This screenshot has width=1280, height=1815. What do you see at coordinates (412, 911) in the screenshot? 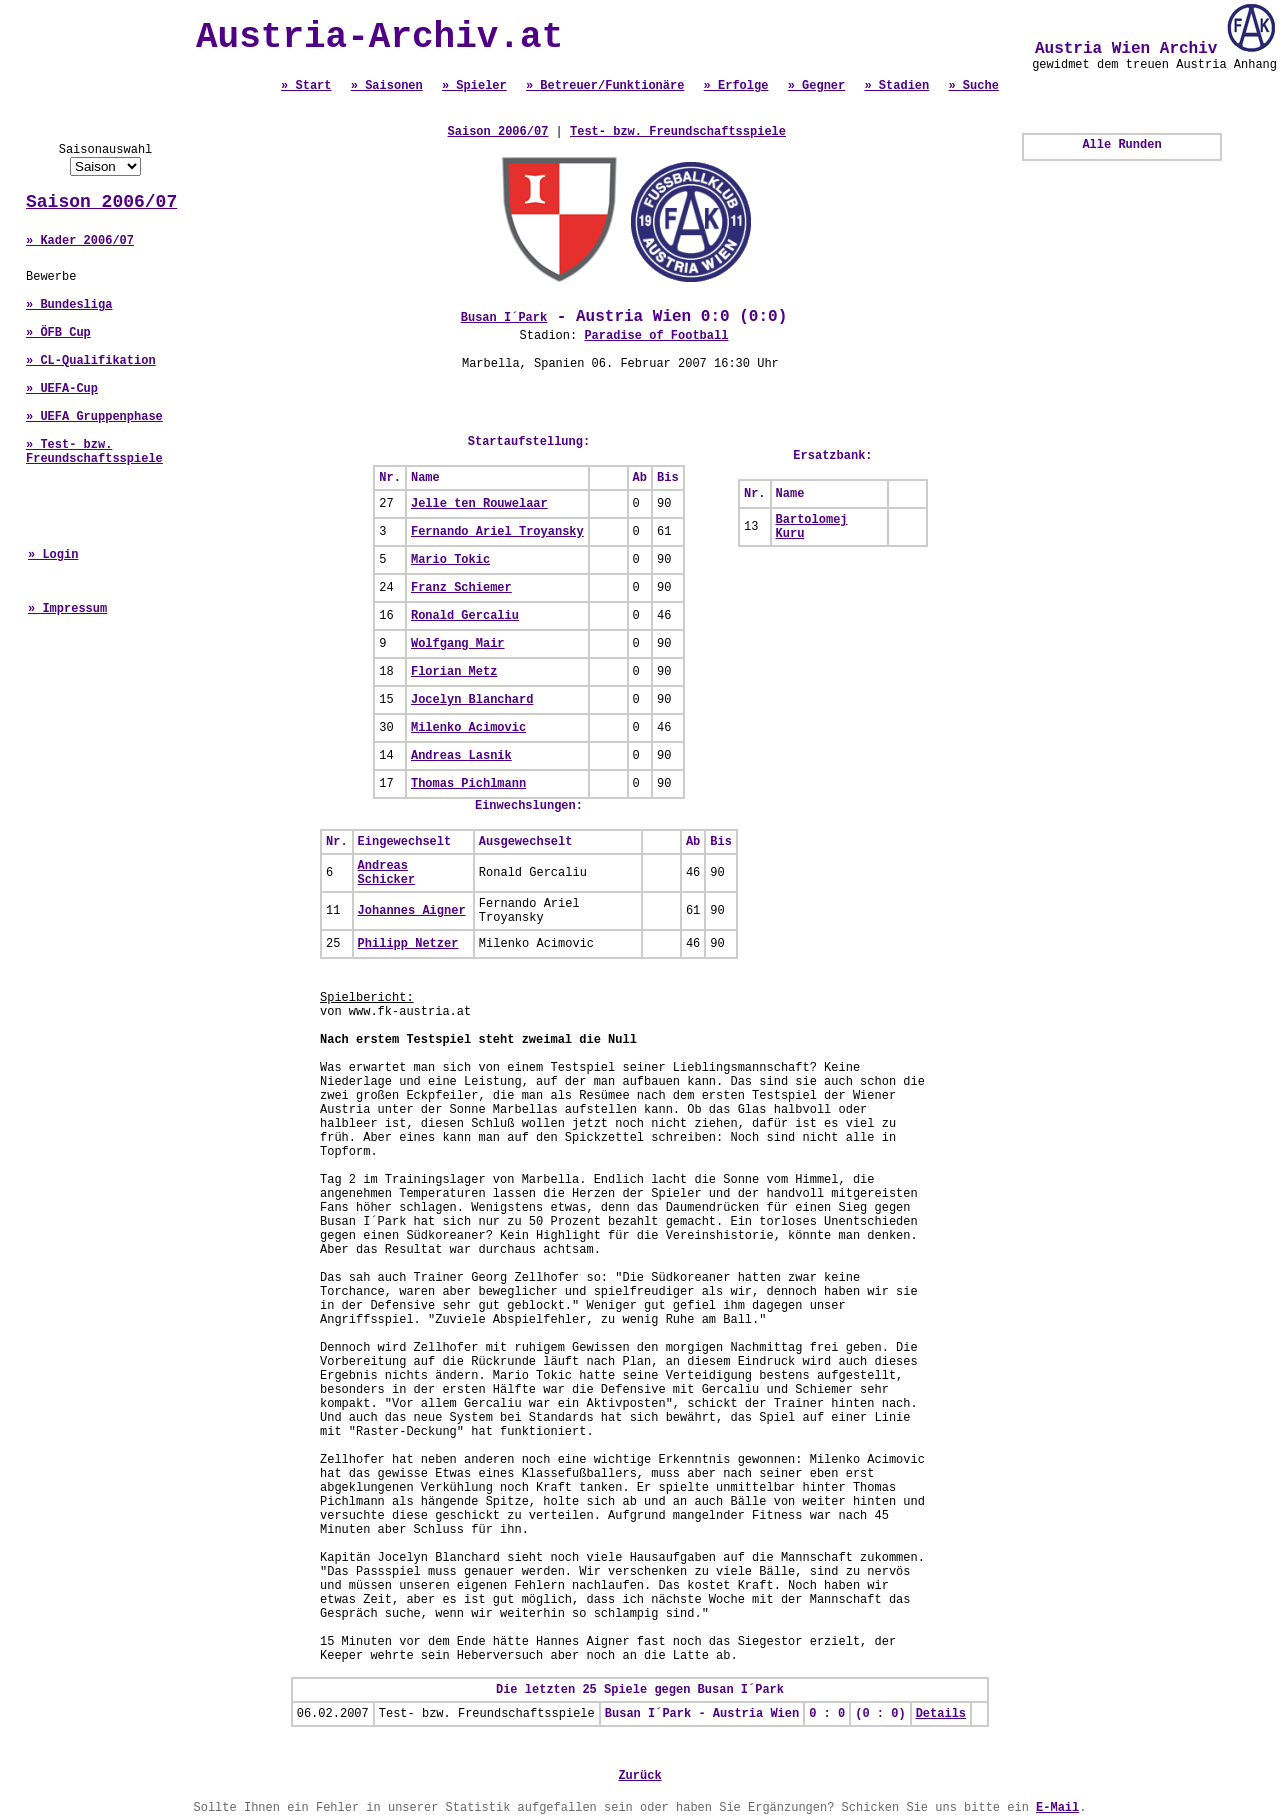
I see `Johannes Aigner` at bounding box center [412, 911].